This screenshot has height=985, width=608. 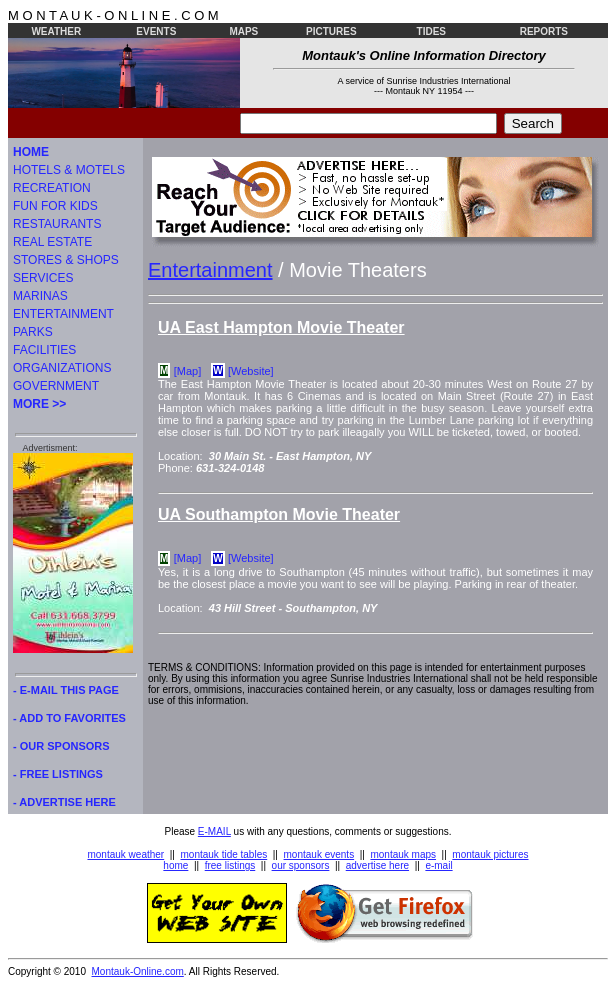 I want to click on advertise here, so click(x=377, y=865).